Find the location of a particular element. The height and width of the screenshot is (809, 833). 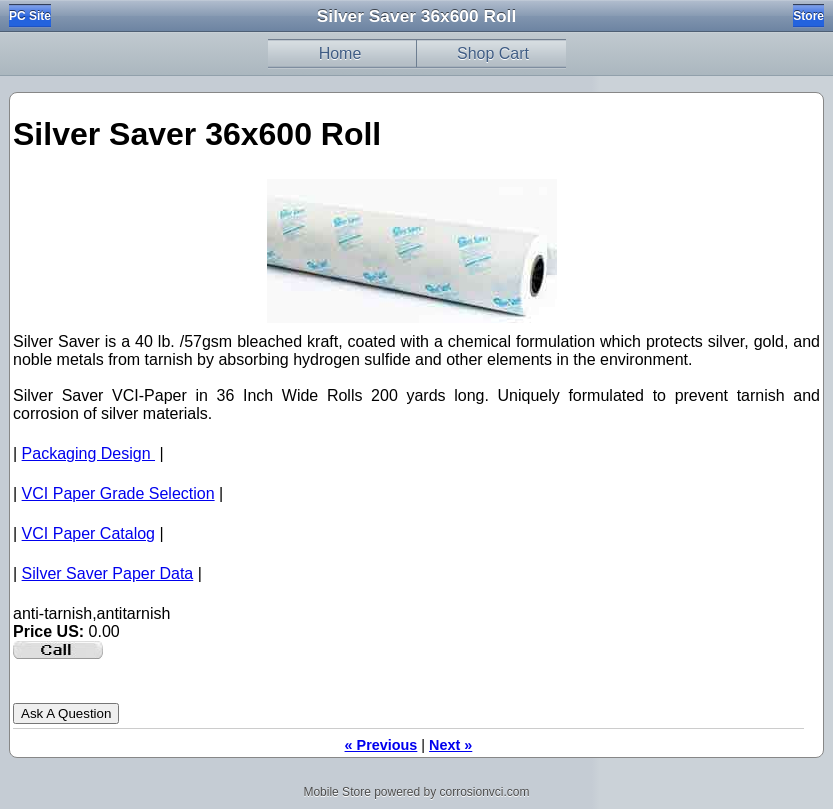

VCI Paper Grade Selection is located at coordinates (118, 493).